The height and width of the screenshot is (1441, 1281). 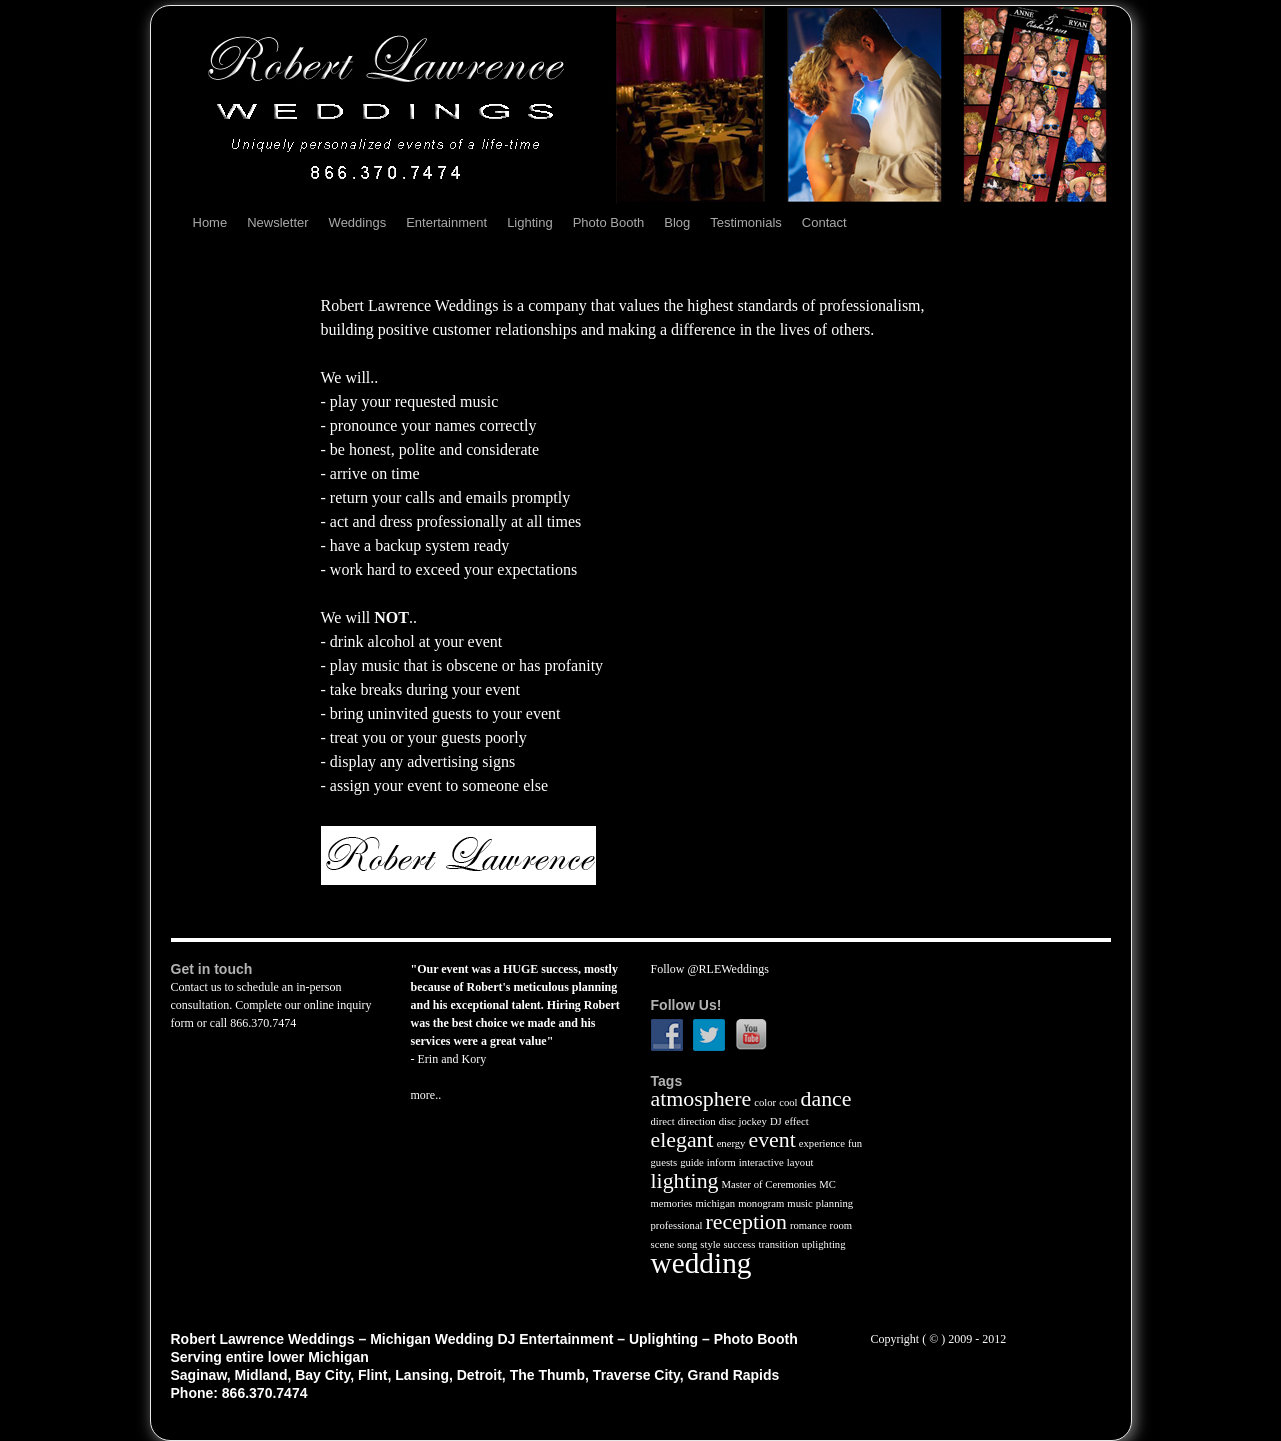 I want to click on professional, so click(x=677, y=1225).